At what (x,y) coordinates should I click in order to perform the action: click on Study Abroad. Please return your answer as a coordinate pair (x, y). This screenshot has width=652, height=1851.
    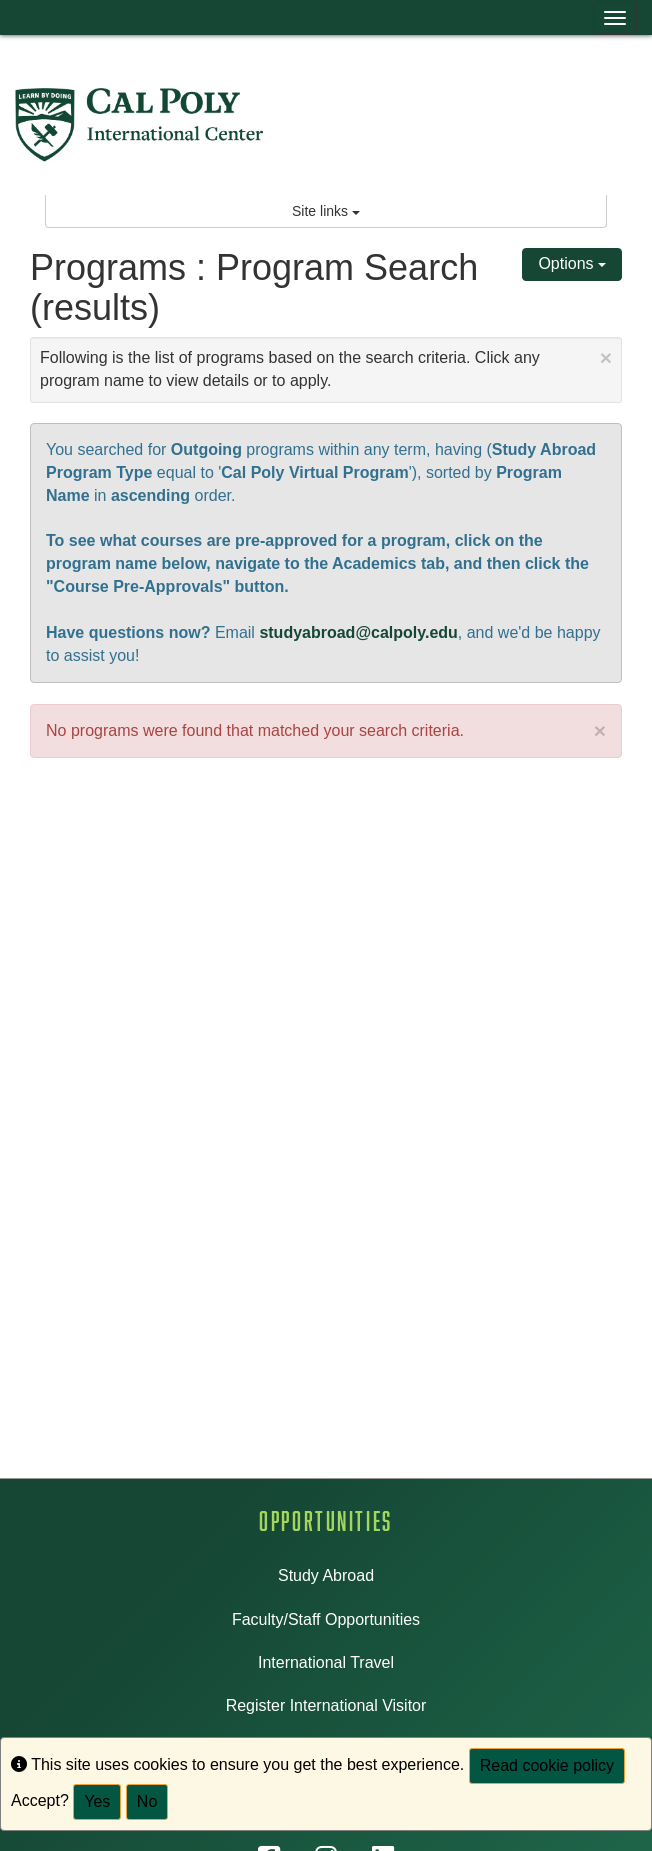
    Looking at the image, I should click on (326, 1575).